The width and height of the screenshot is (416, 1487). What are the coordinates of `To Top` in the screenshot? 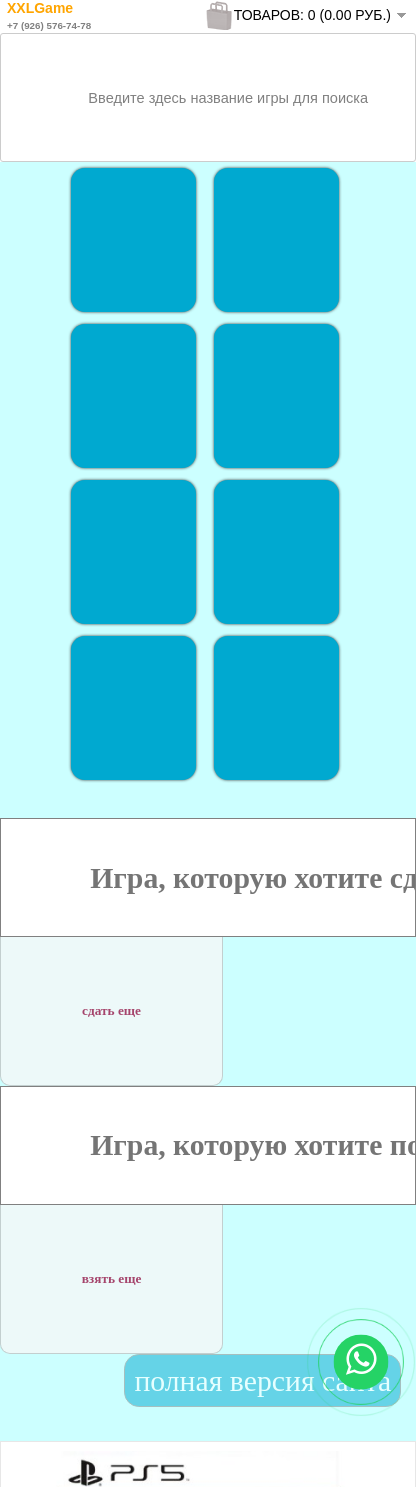 It's located at (364, 1451).